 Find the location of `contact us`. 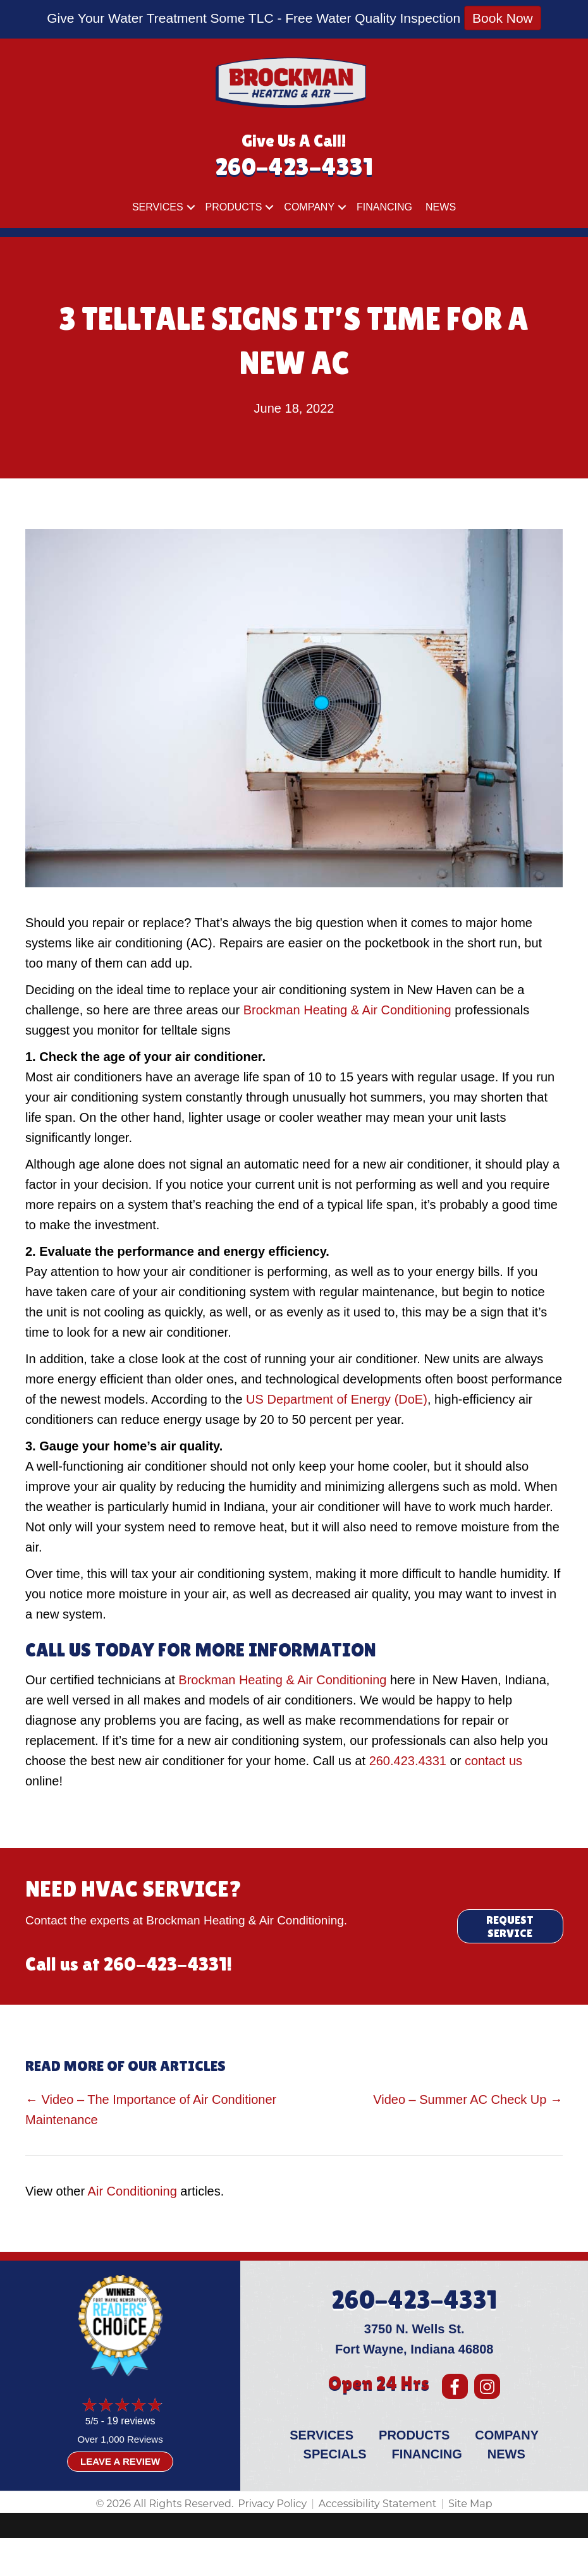

contact us is located at coordinates (493, 1761).